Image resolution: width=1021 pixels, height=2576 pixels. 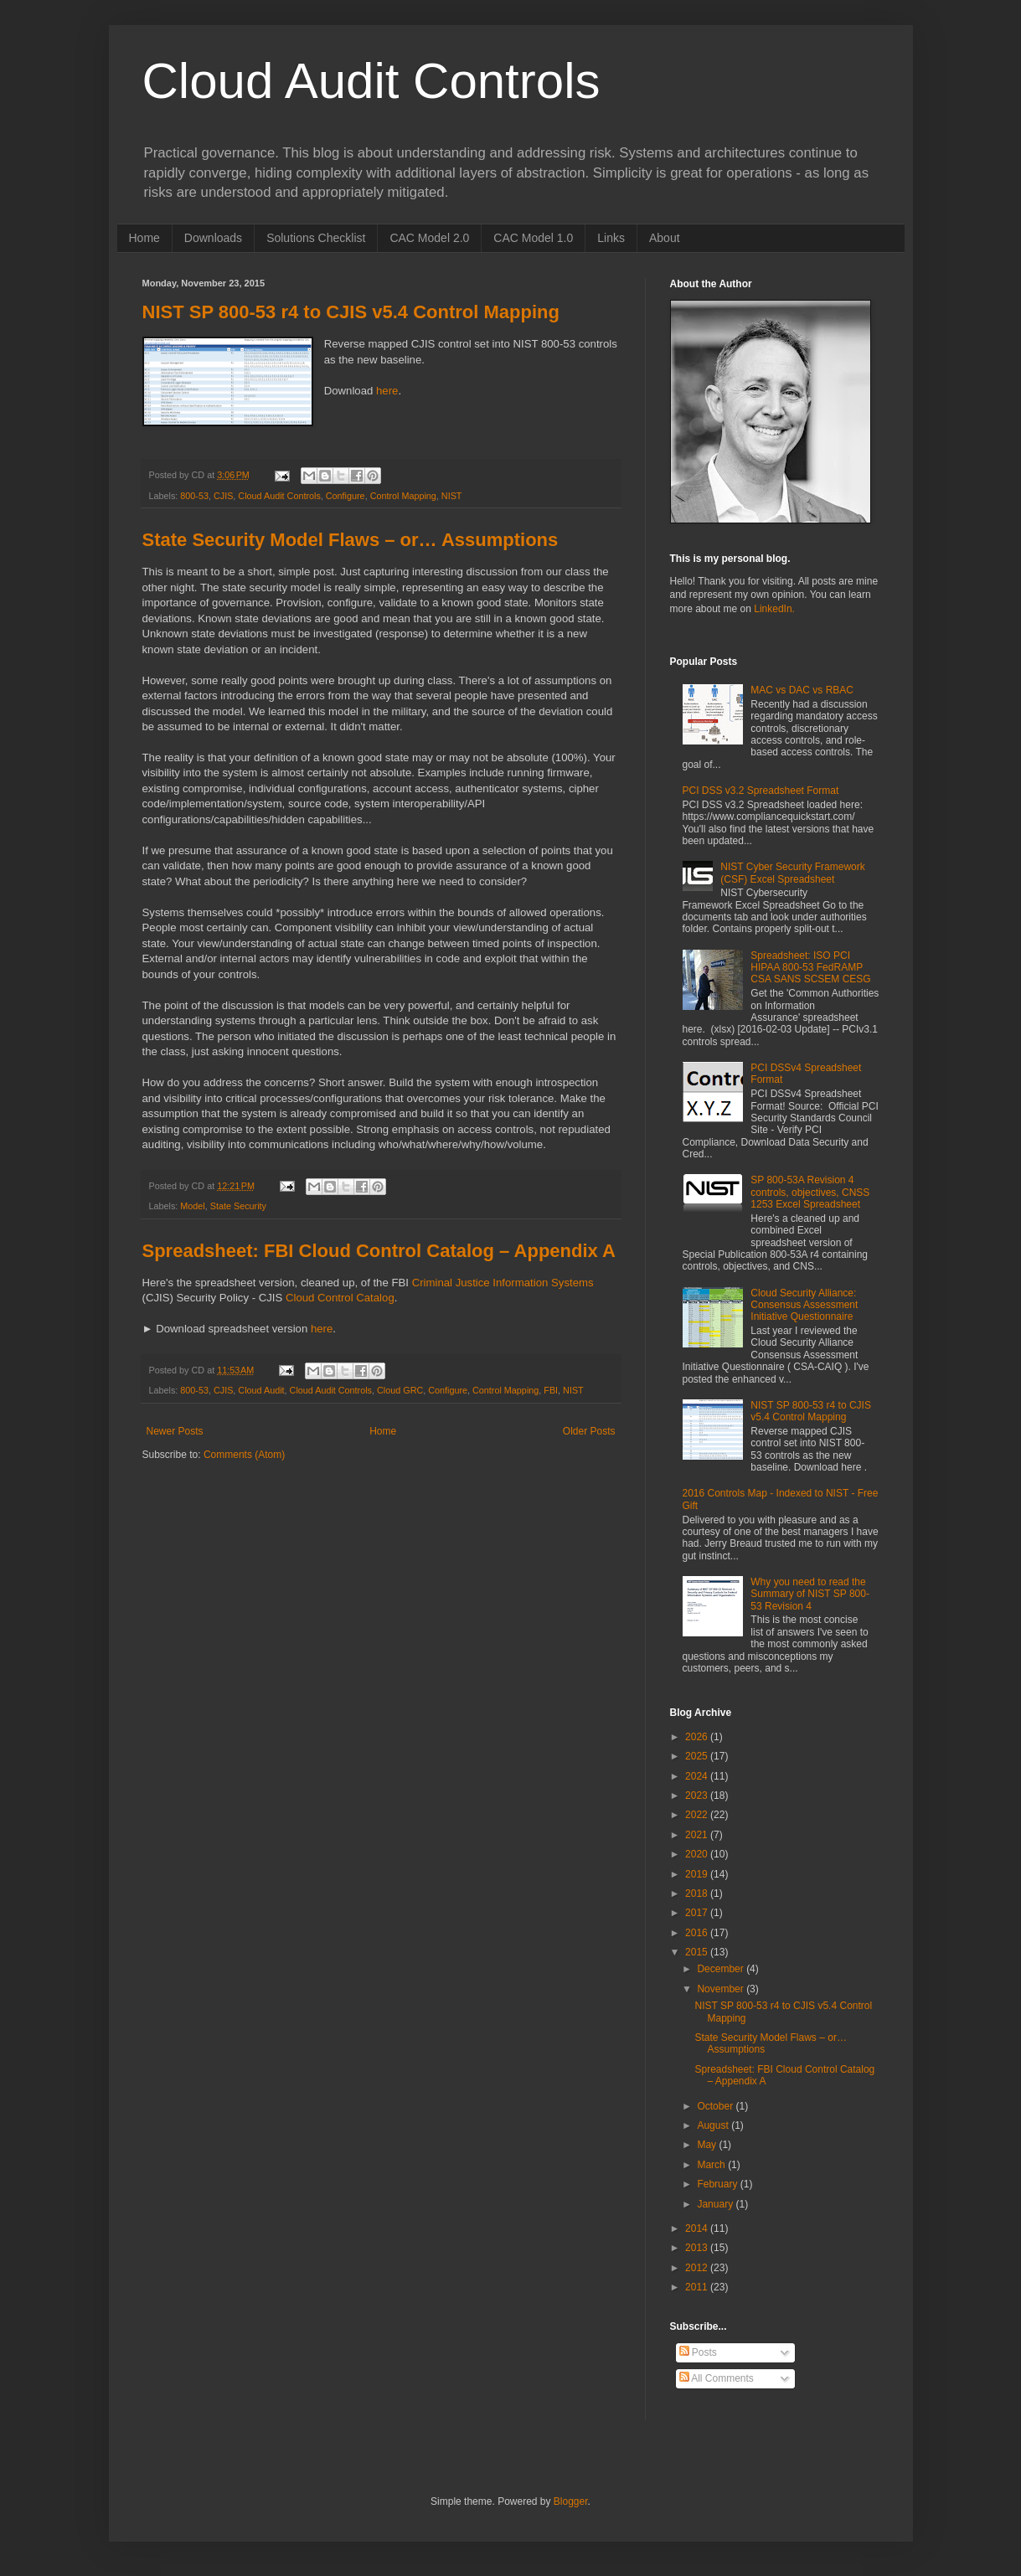 I want to click on Cloud GRC, so click(x=400, y=1390).